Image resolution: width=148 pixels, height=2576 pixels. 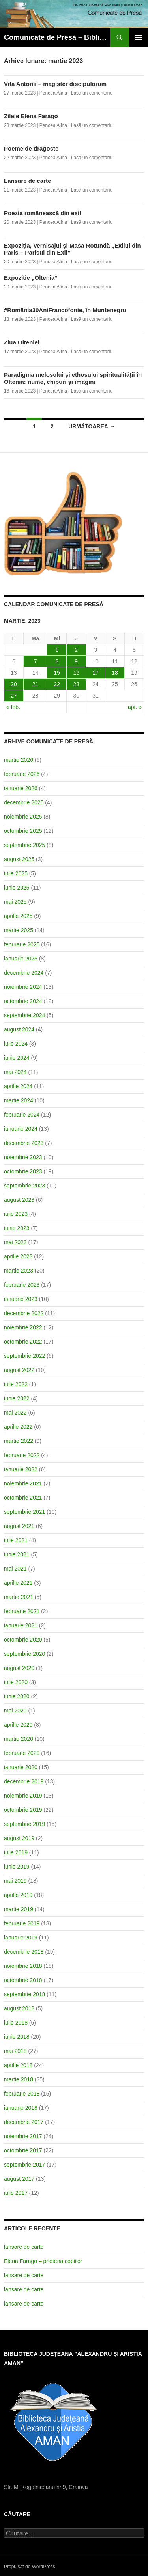 I want to click on 22, so click(x=57, y=684).